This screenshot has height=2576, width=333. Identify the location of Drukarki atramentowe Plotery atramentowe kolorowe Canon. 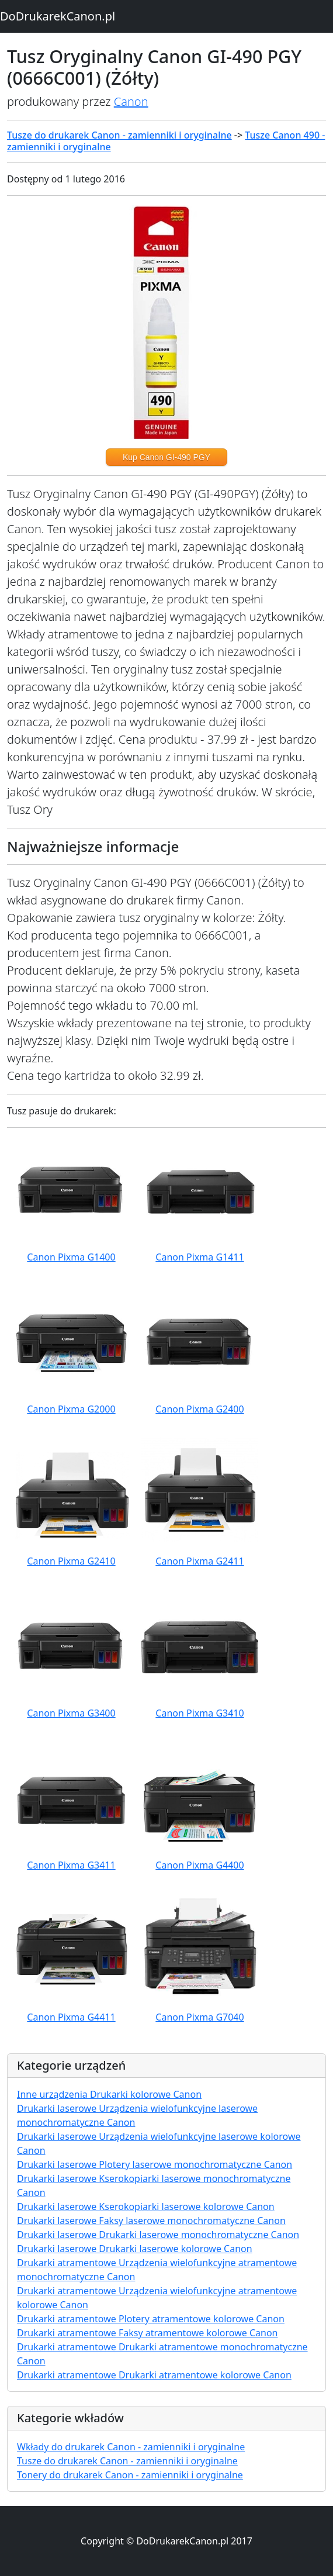
(151, 2318).